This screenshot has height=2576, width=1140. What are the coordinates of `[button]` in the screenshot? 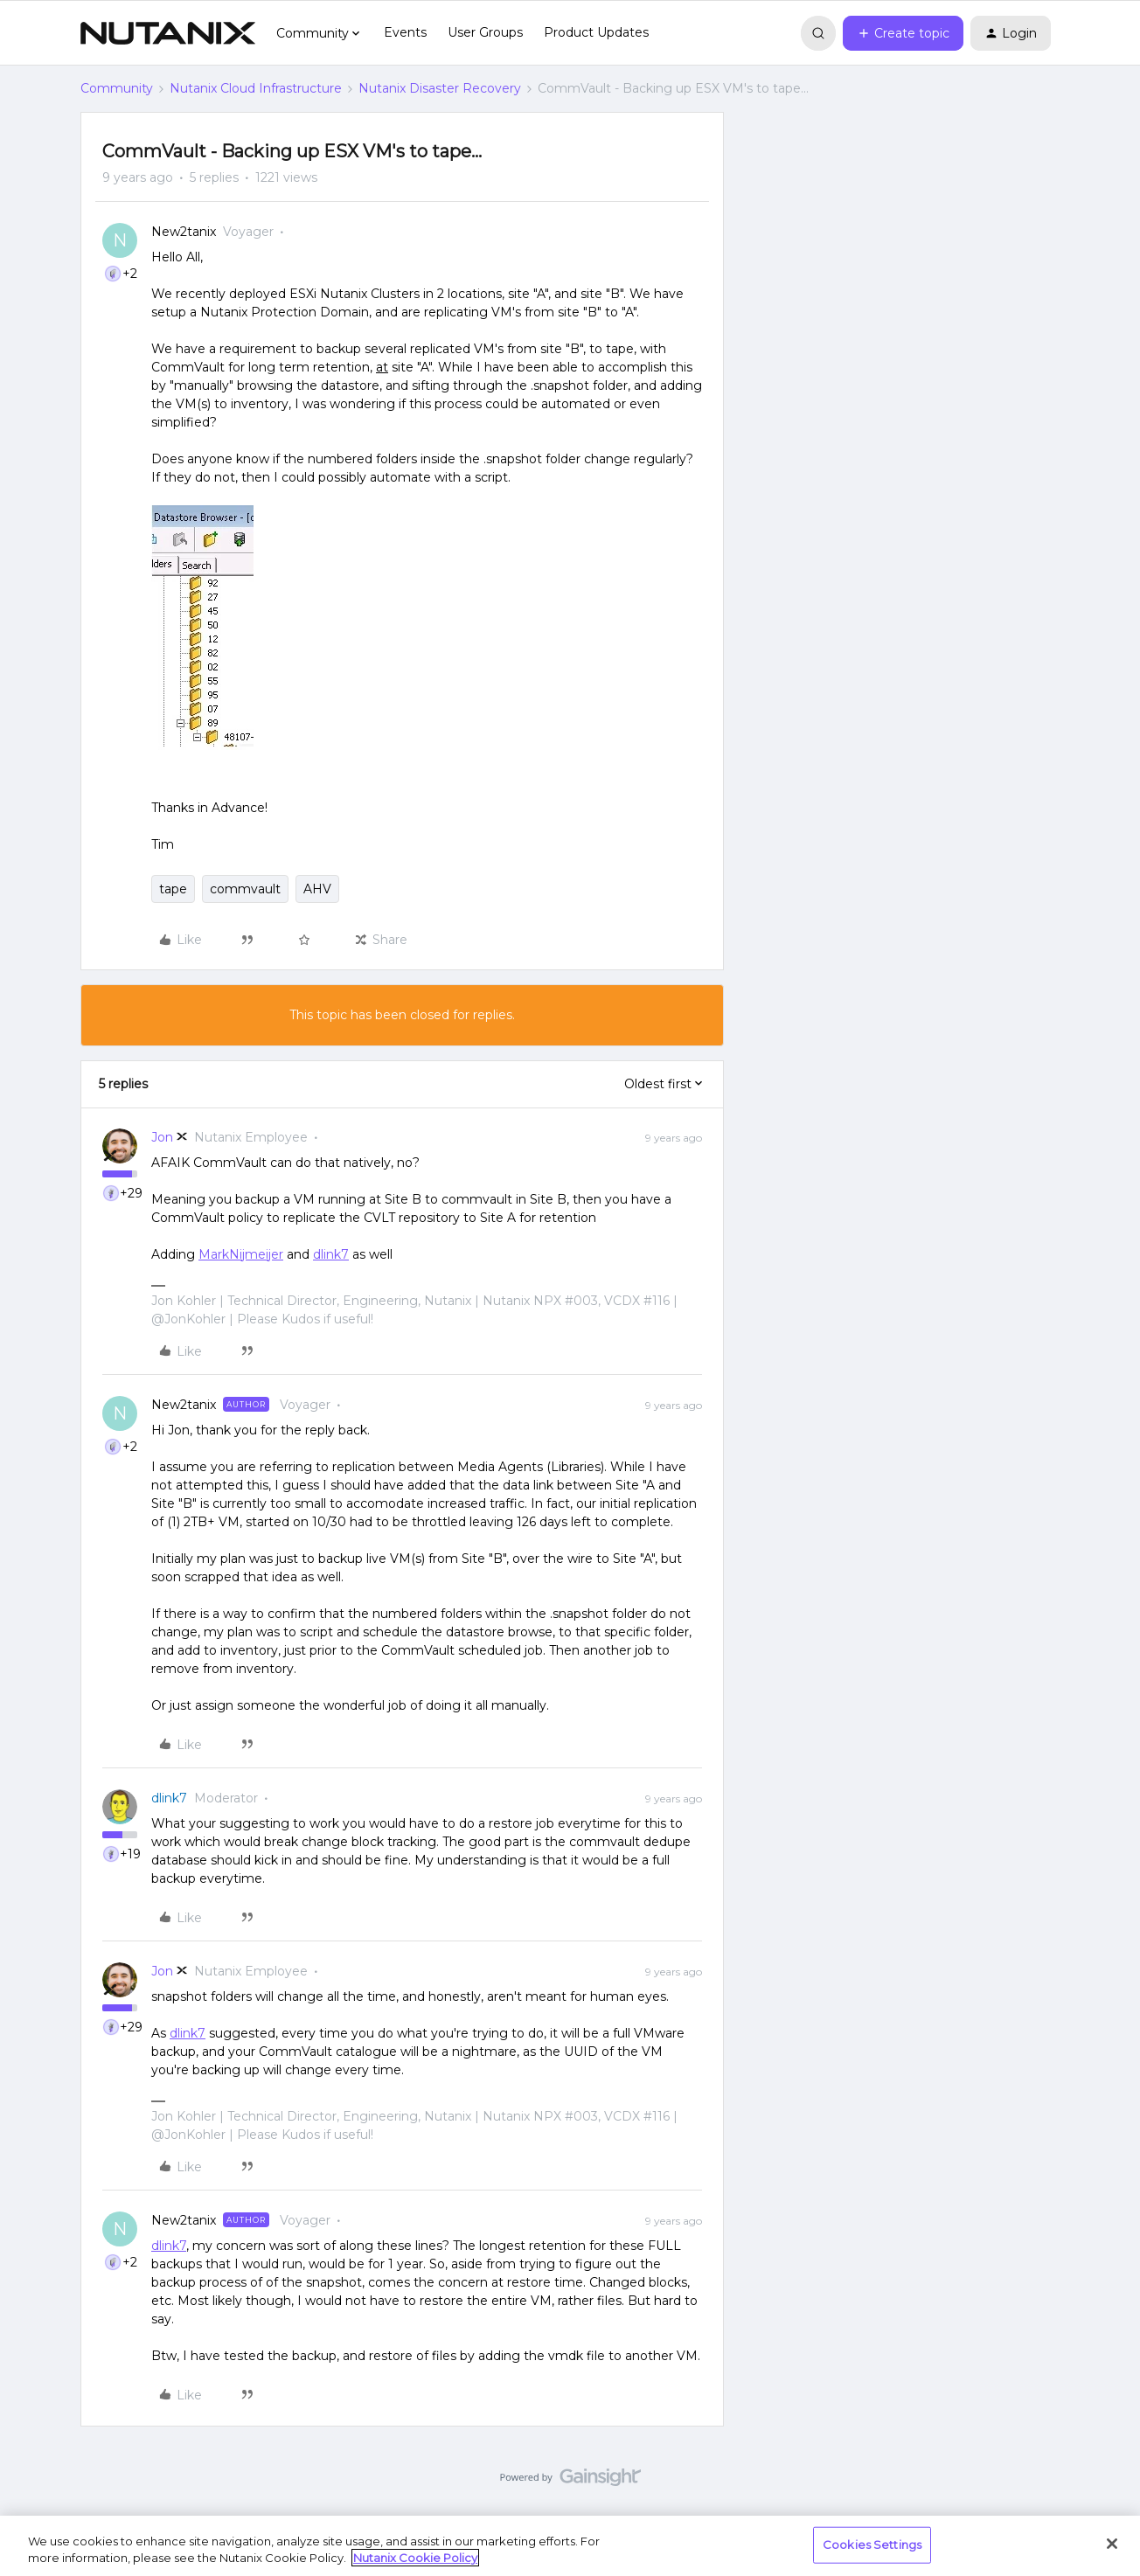 It's located at (903, 33).